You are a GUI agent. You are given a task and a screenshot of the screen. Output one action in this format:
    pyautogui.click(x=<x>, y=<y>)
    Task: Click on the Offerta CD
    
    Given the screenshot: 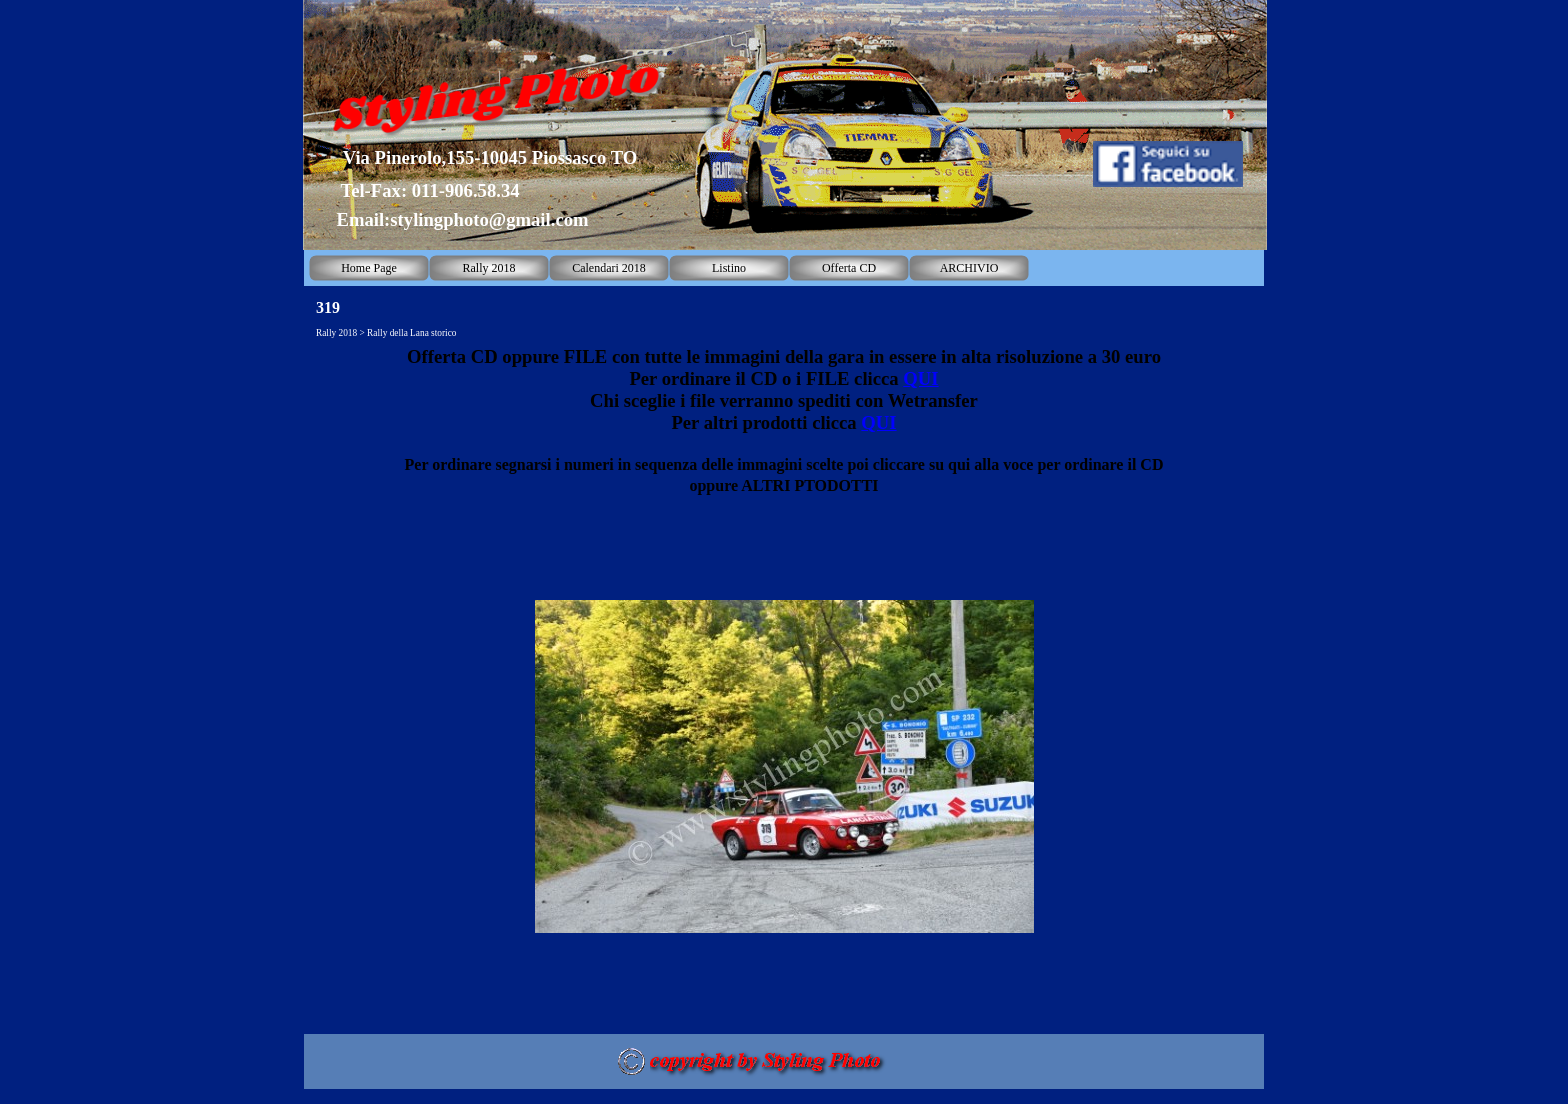 What is the action you would take?
    pyautogui.click(x=849, y=268)
    